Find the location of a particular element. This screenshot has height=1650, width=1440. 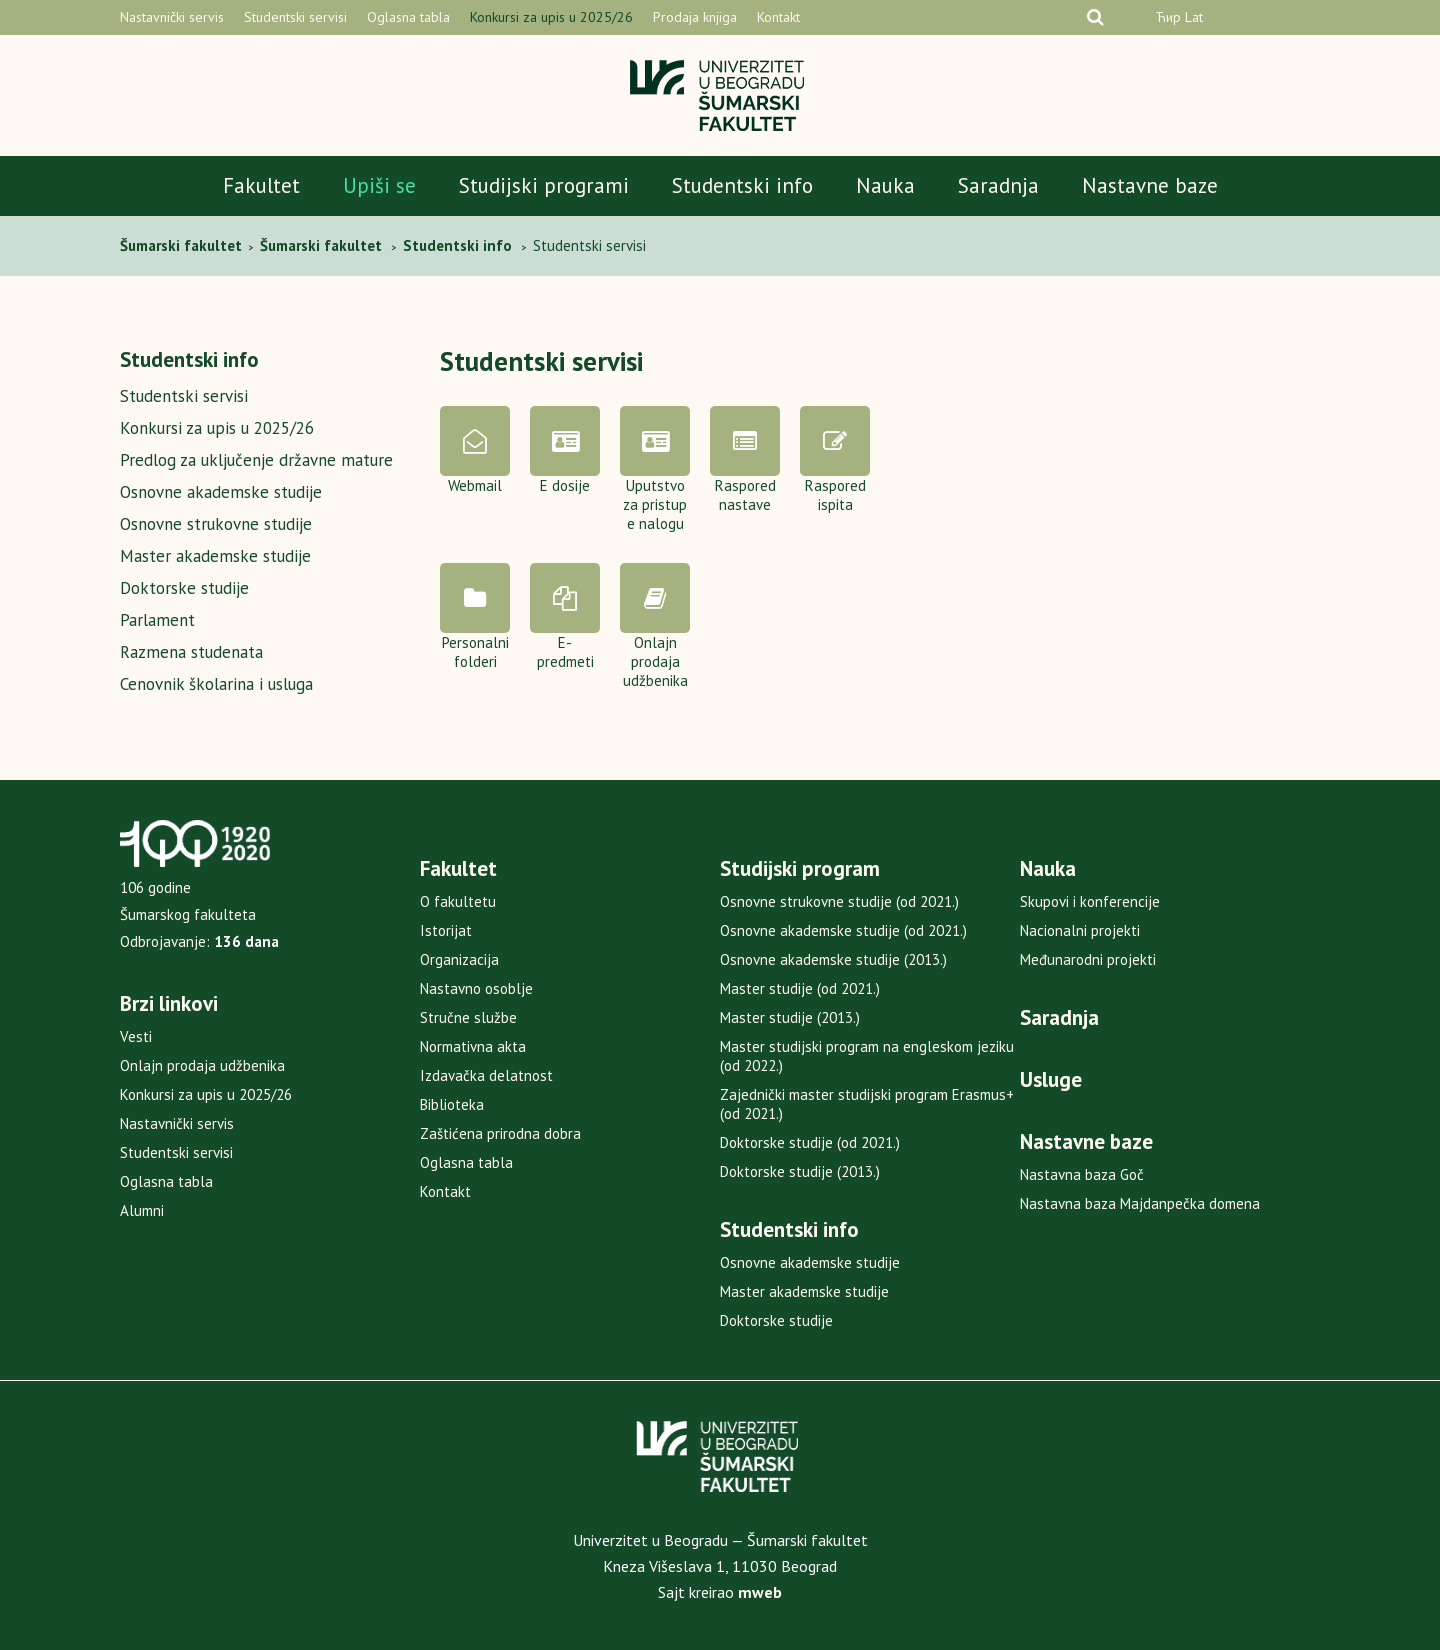

Osnovne akademske studije is located at coordinates (221, 492).